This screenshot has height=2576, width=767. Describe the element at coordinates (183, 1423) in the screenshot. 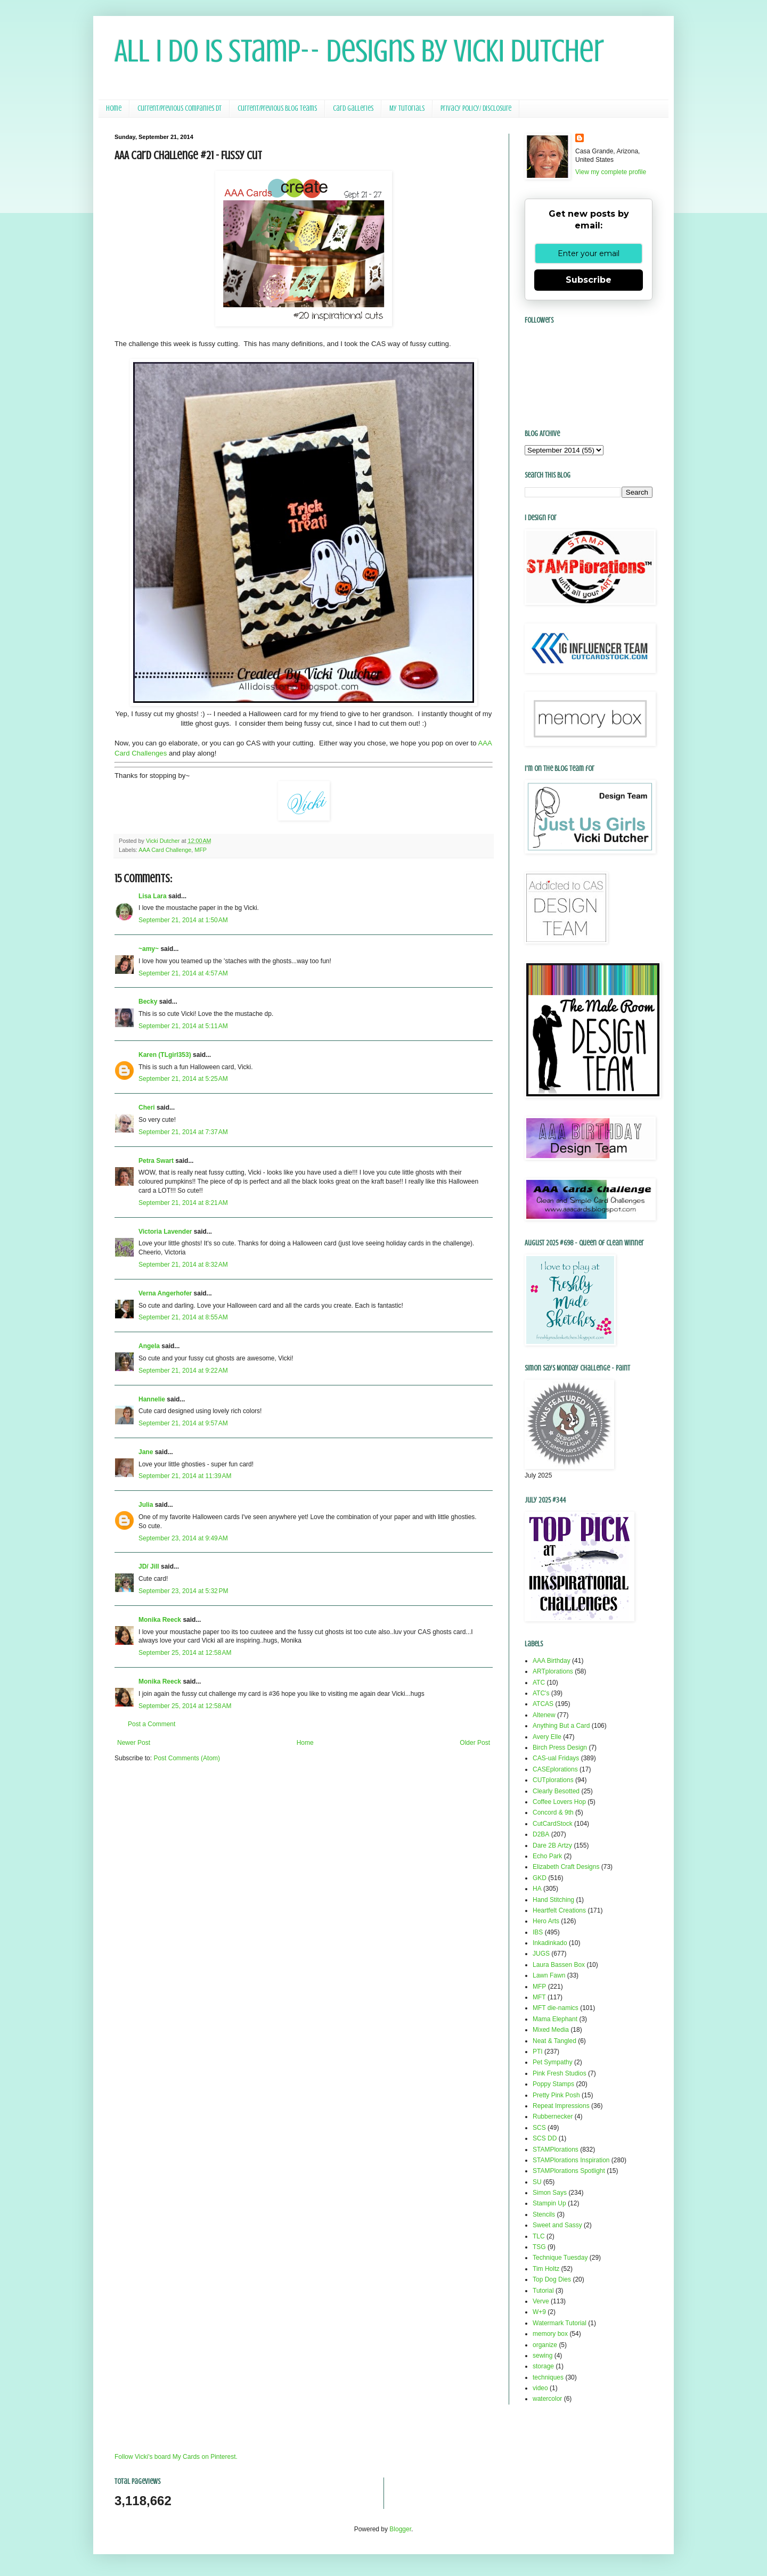

I see `September 21, 2014 at 9:57 AM` at that location.